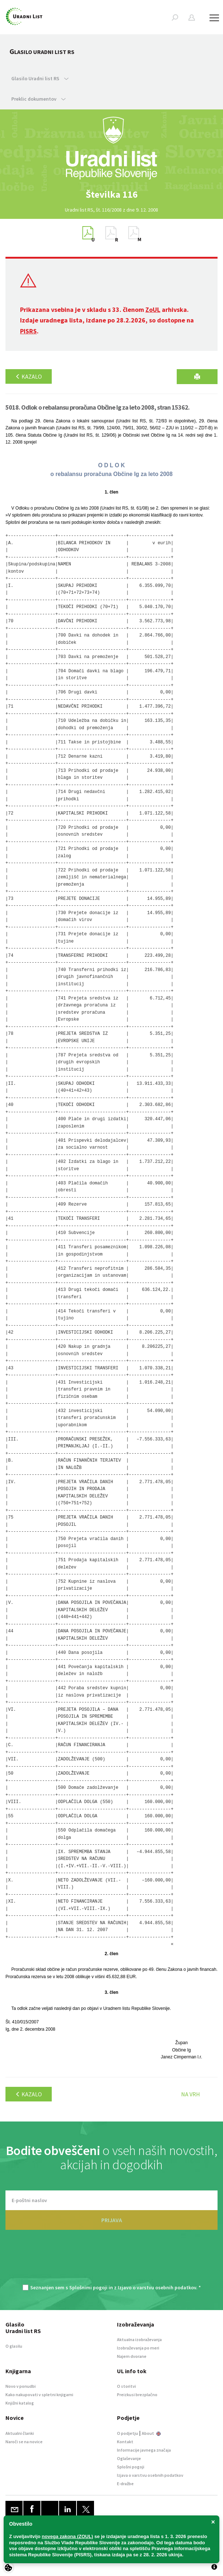  I want to click on Izobraževanja po meri, so click(138, 2348).